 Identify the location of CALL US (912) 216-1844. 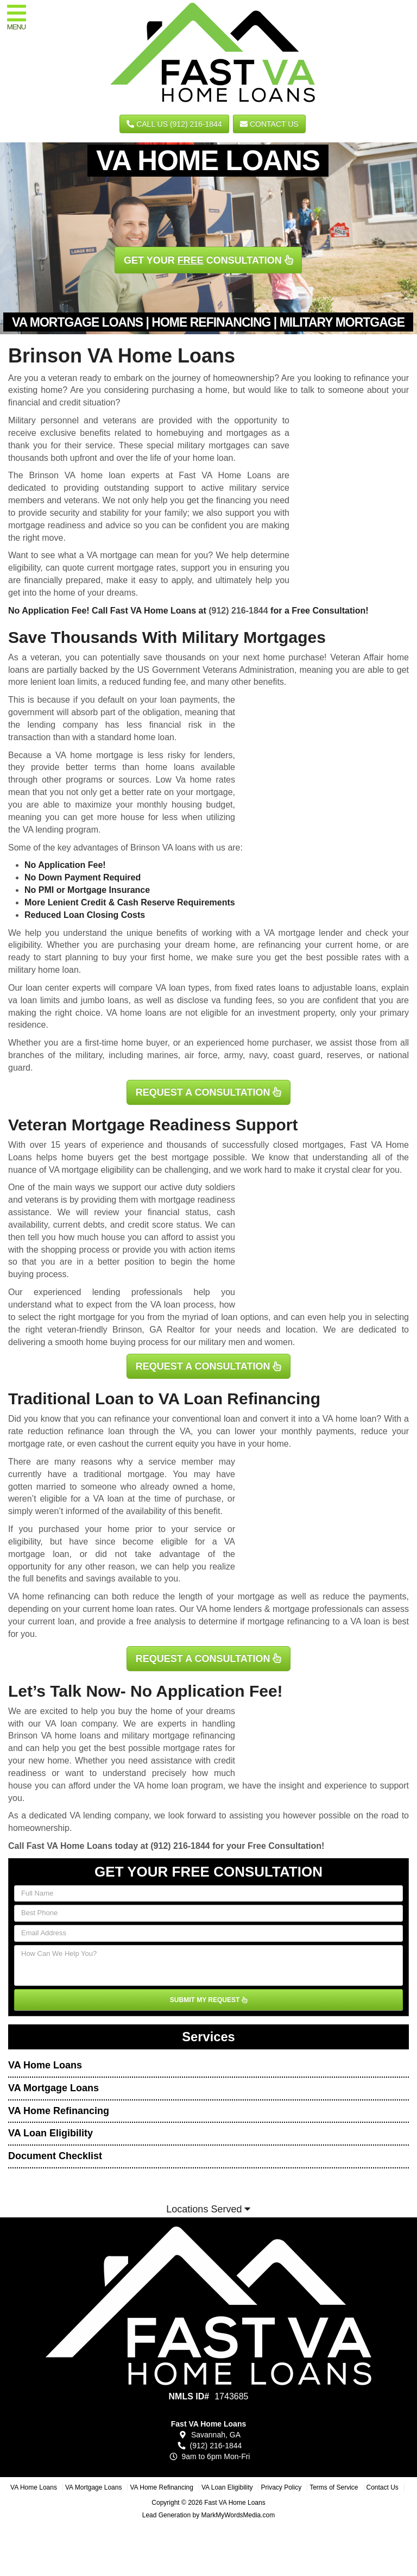
(174, 124).